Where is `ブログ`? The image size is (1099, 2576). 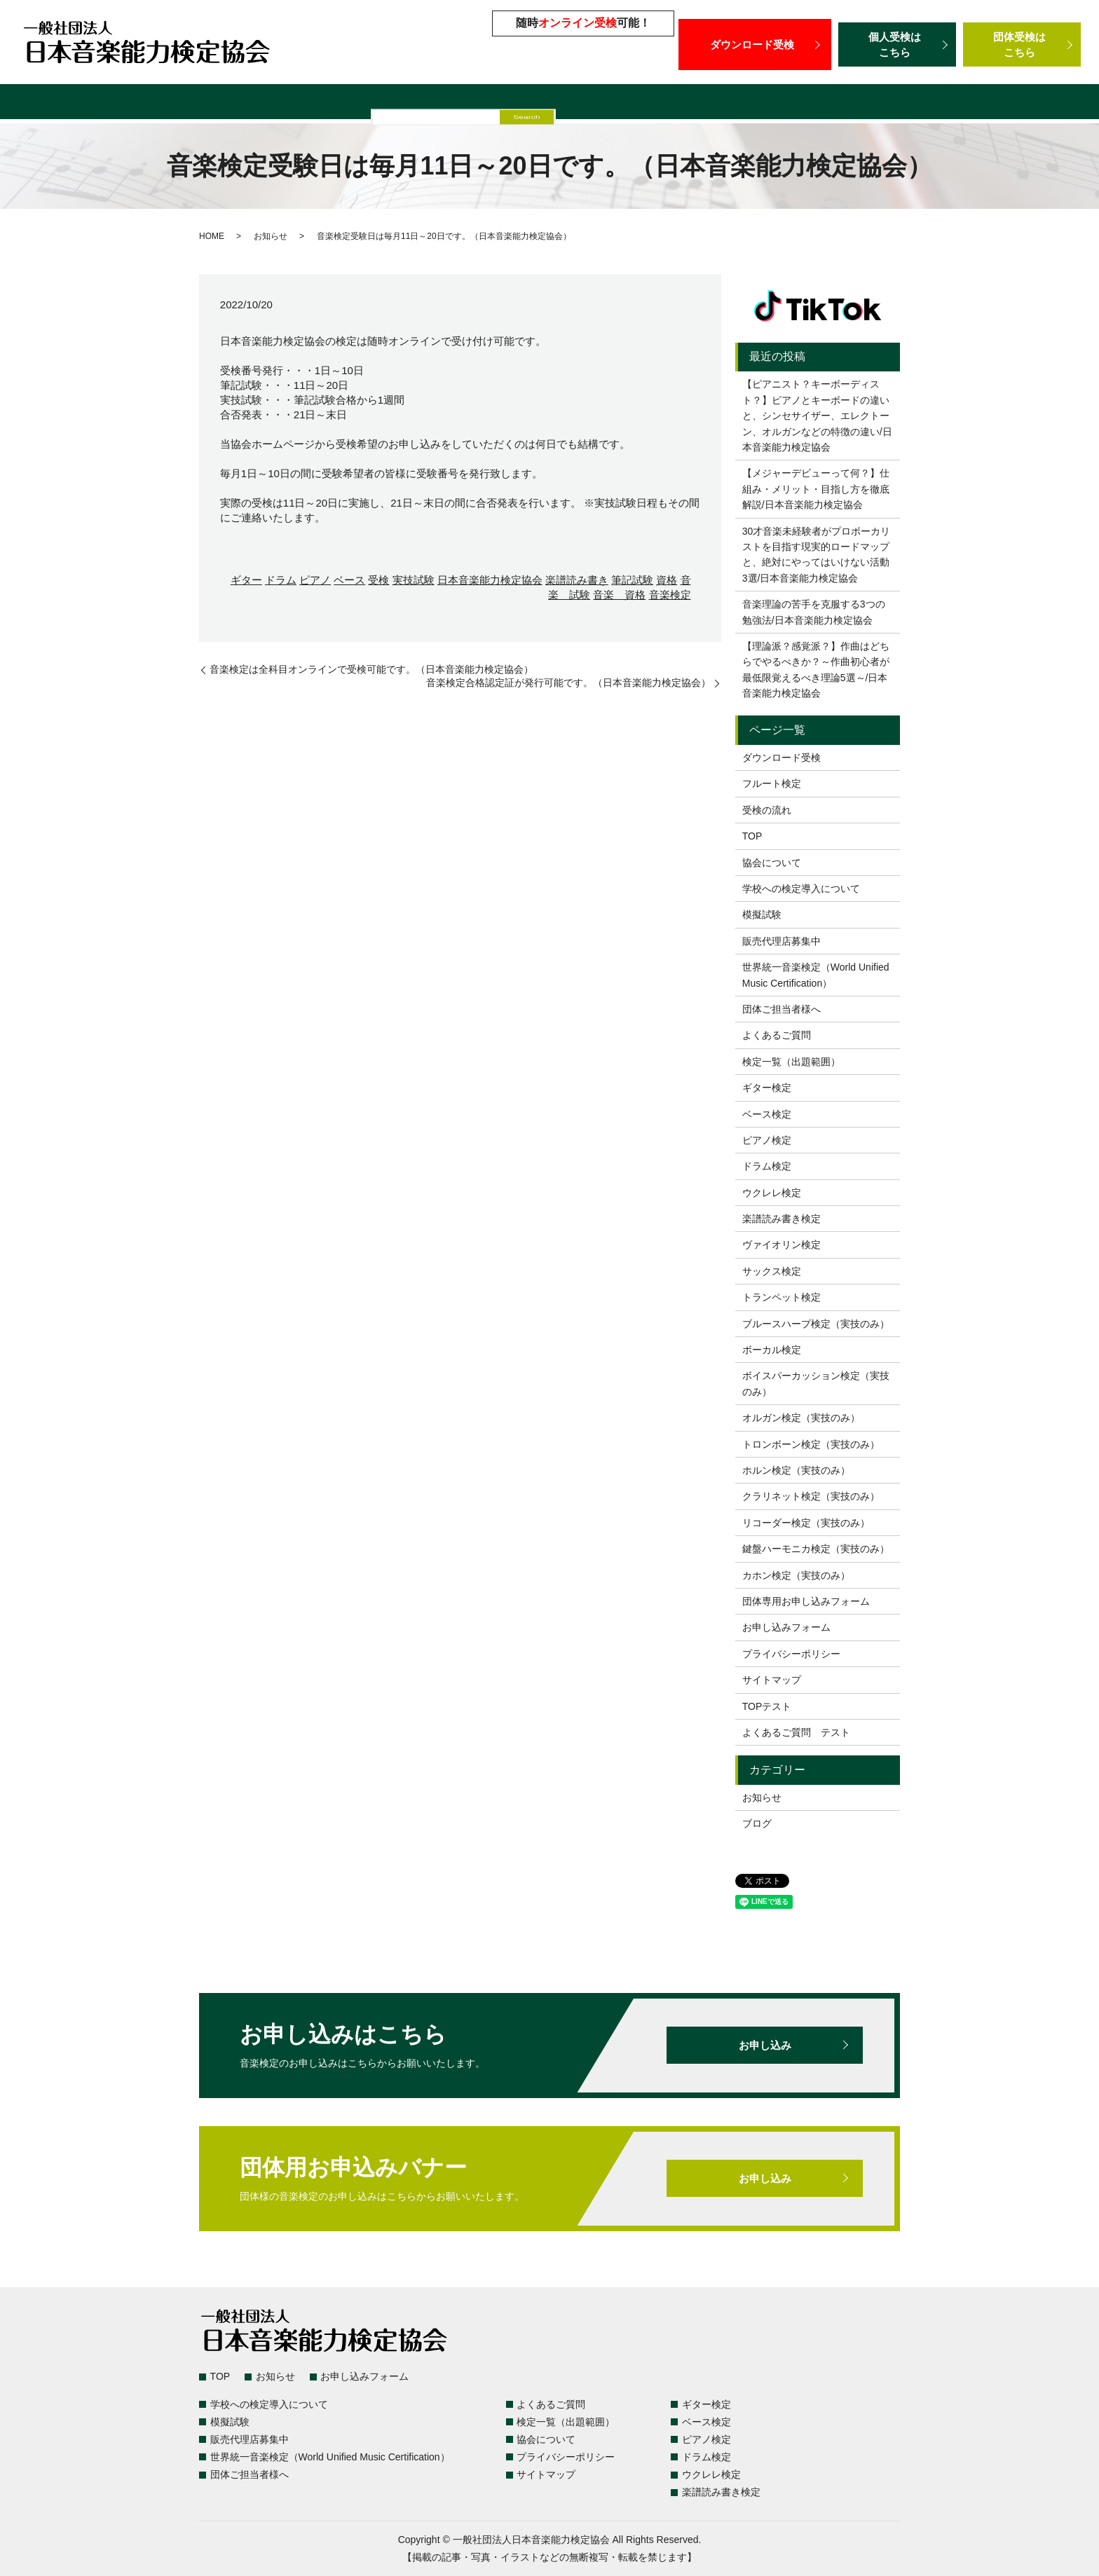
ブログ is located at coordinates (757, 1823).